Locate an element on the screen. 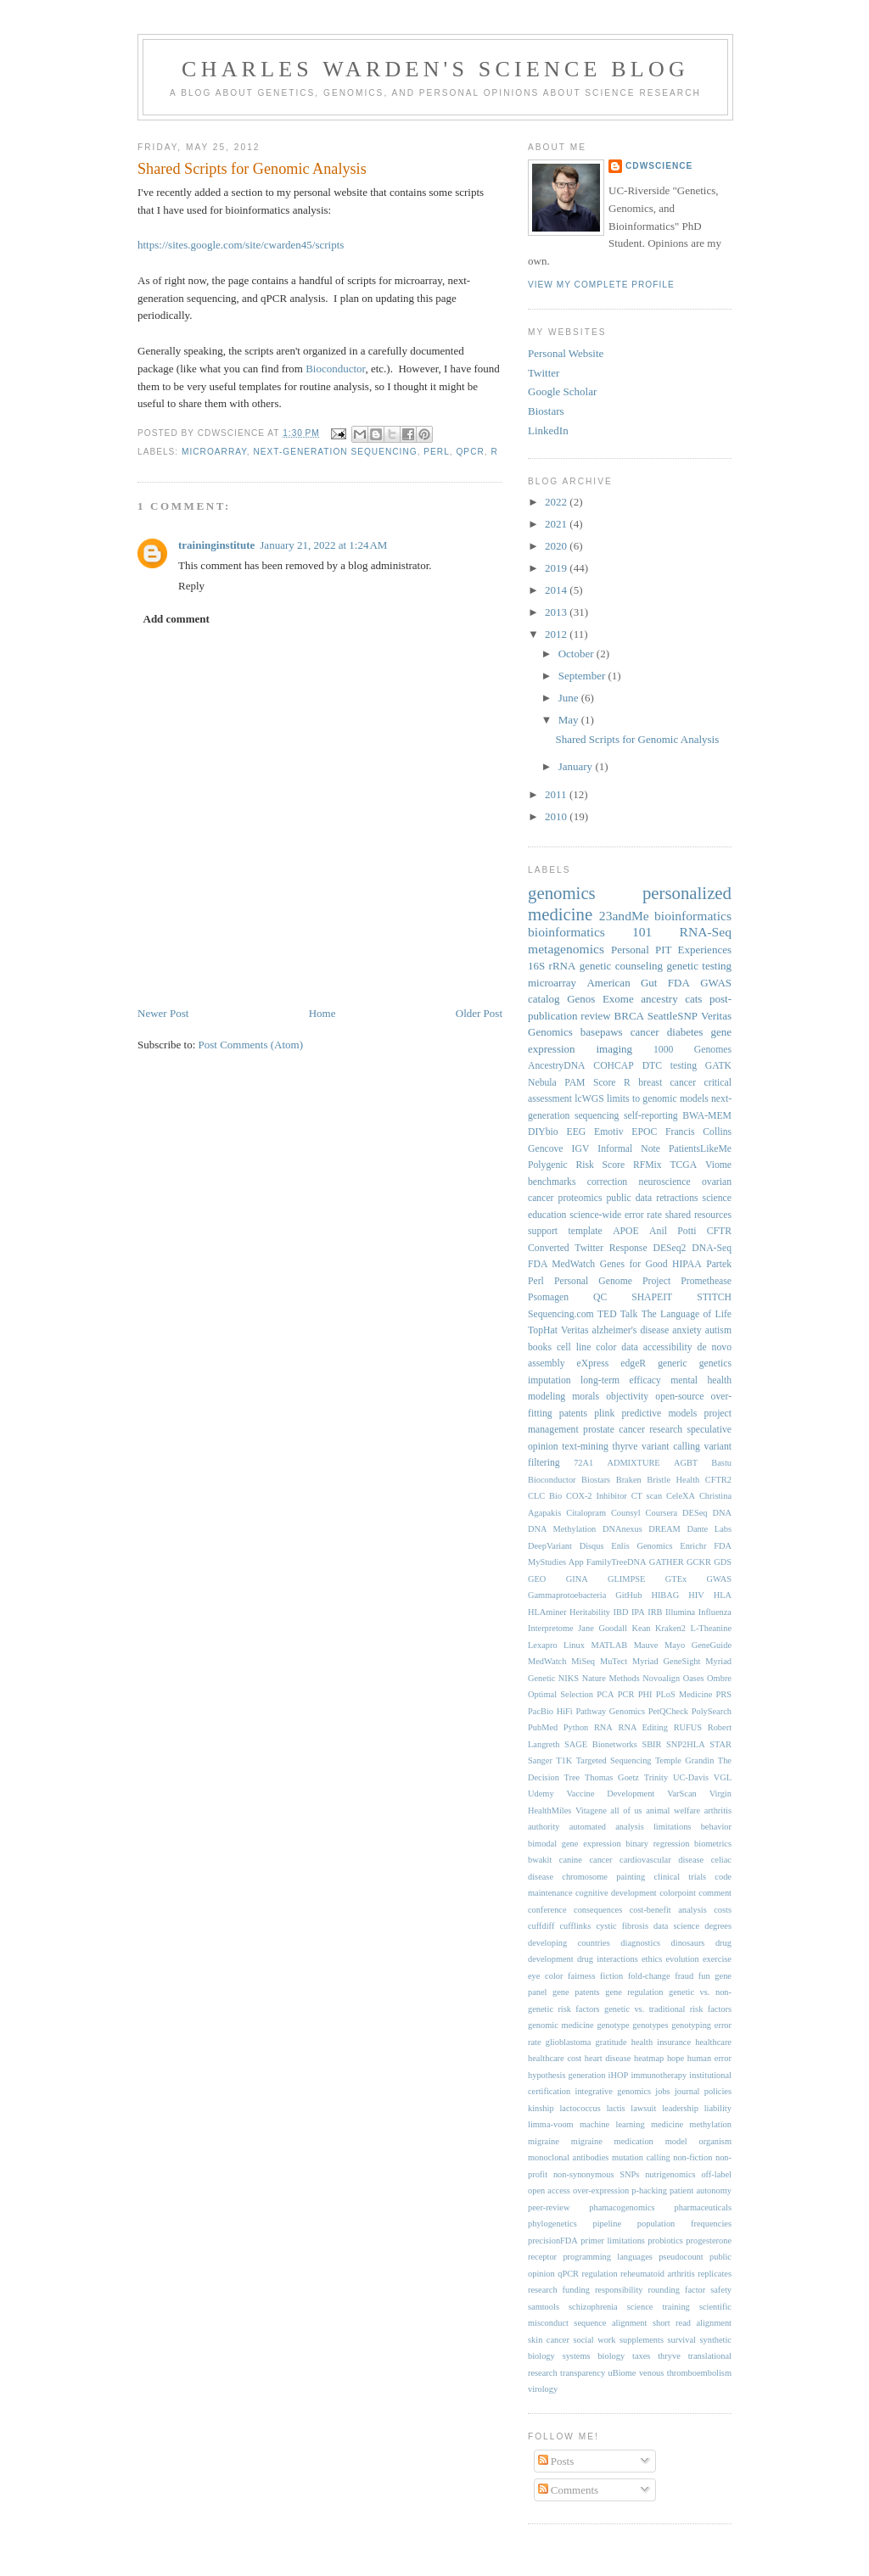 Image resolution: width=869 pixels, height=2576 pixels. fold-change is located at coordinates (649, 1976).